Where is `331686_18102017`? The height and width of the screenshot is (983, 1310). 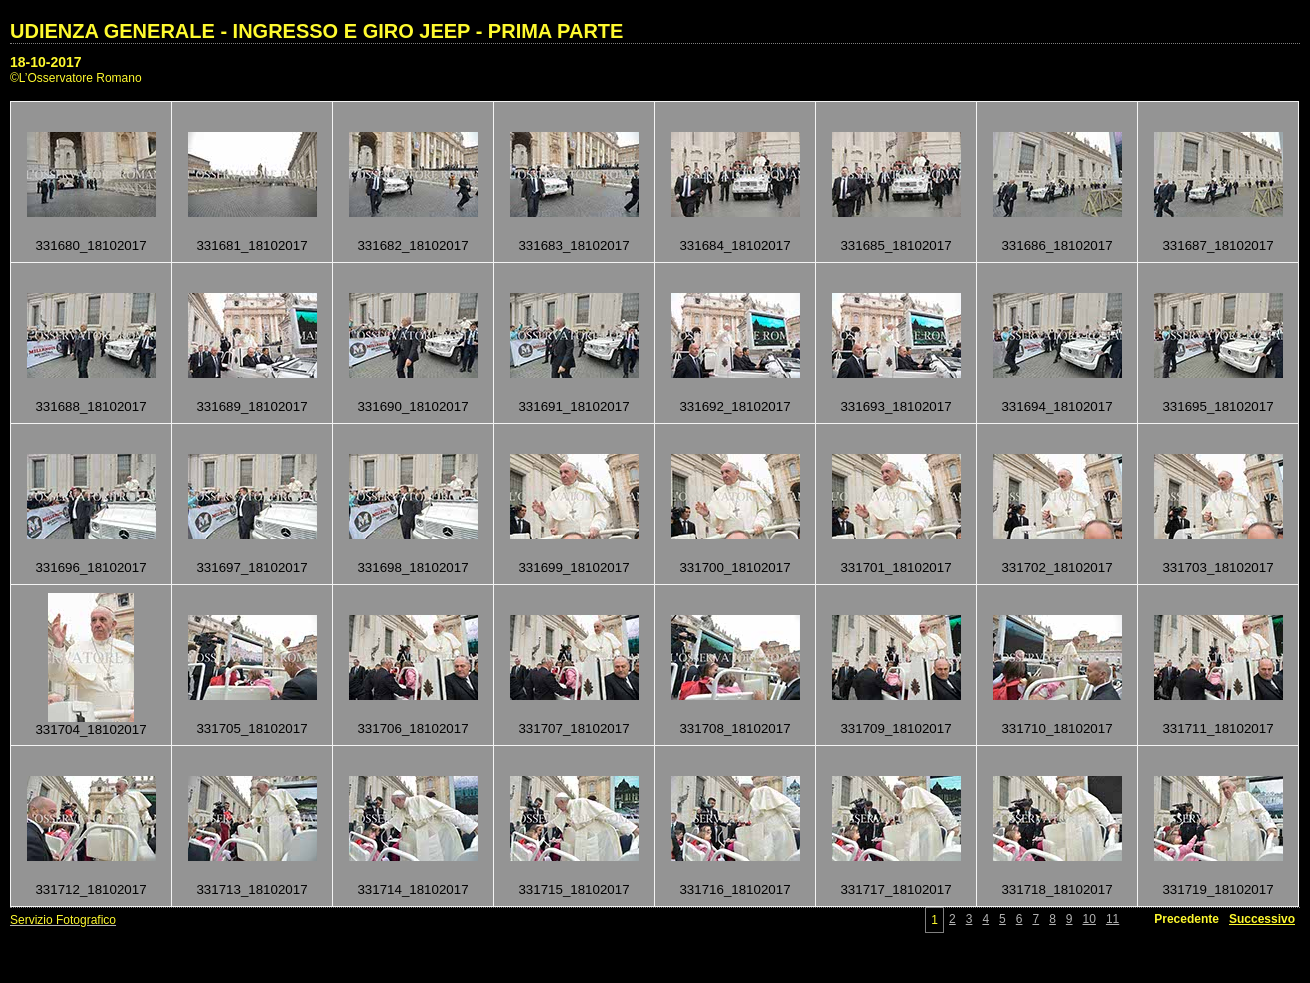
331686_18102017 is located at coordinates (1056, 245).